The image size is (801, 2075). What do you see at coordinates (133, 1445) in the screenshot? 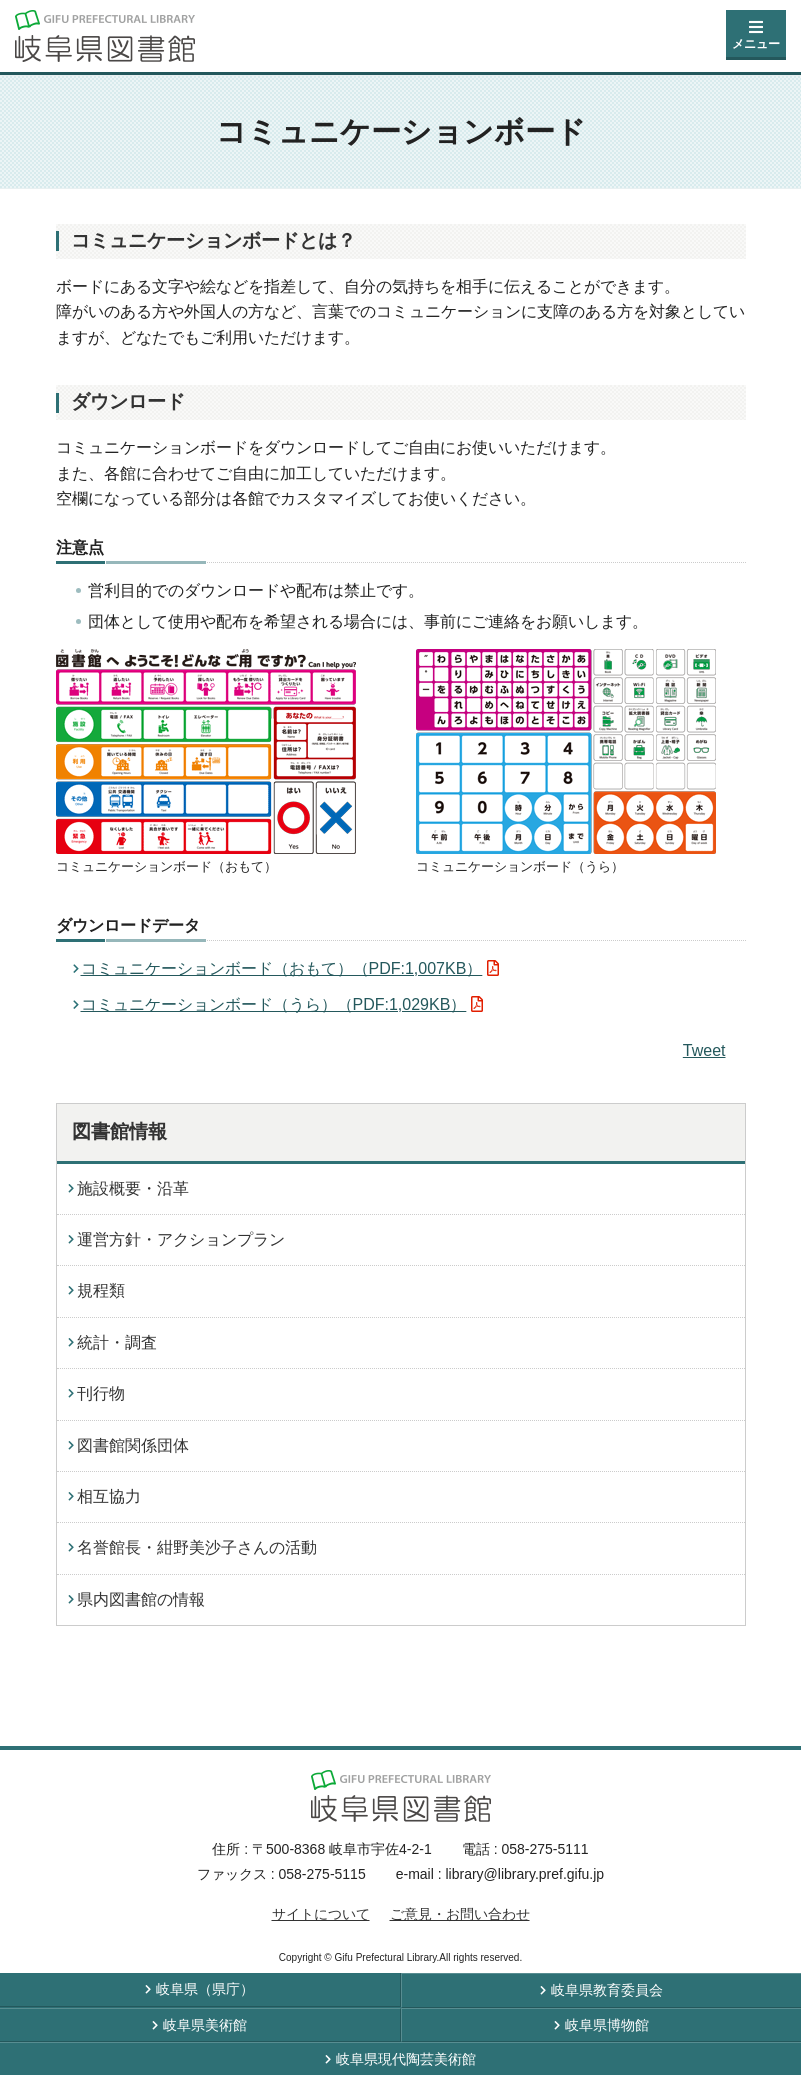
I see `図書館関係団体` at bounding box center [133, 1445].